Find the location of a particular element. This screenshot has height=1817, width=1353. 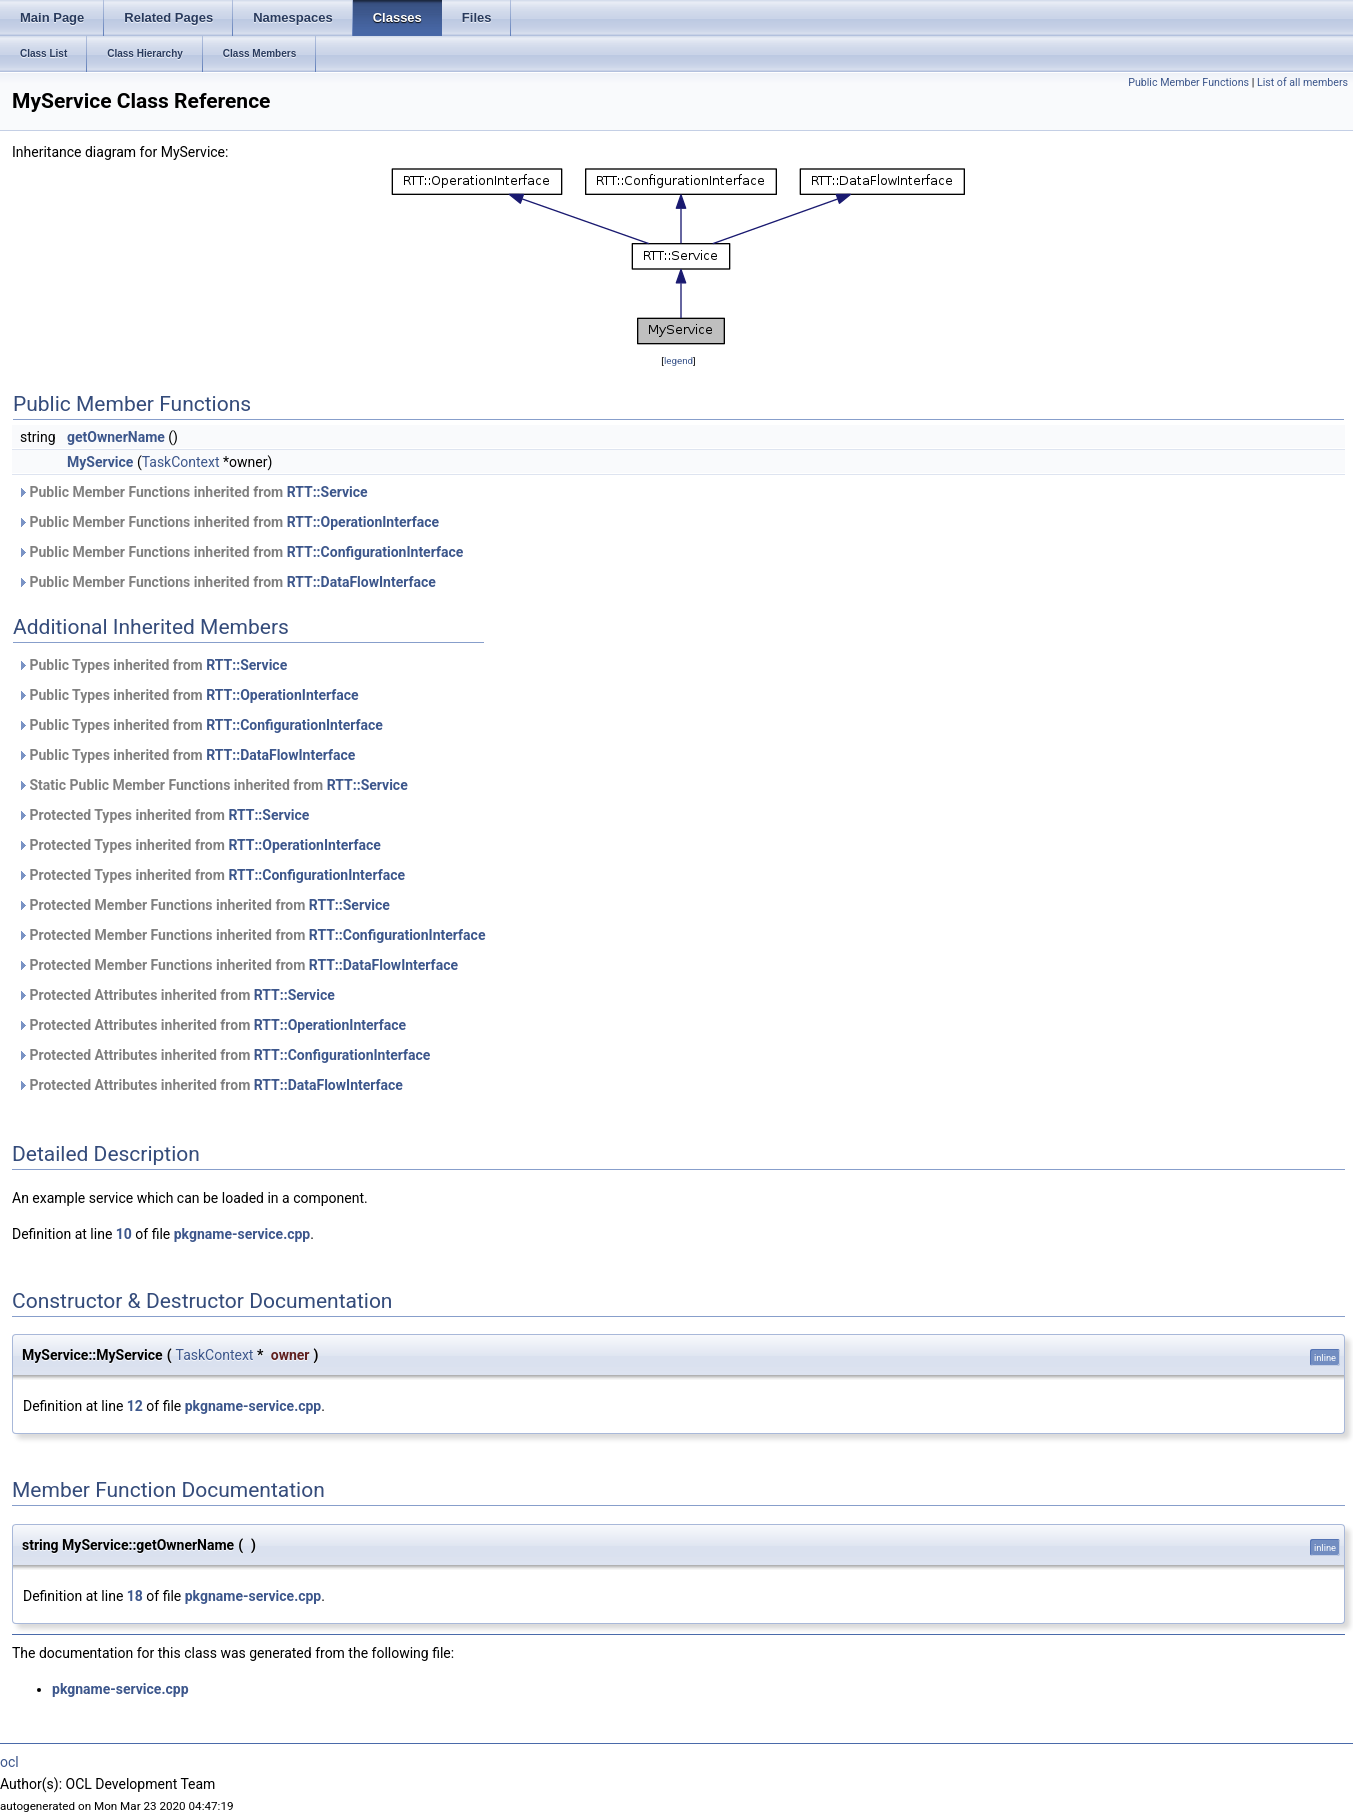

List of all members is located at coordinates (1302, 82).